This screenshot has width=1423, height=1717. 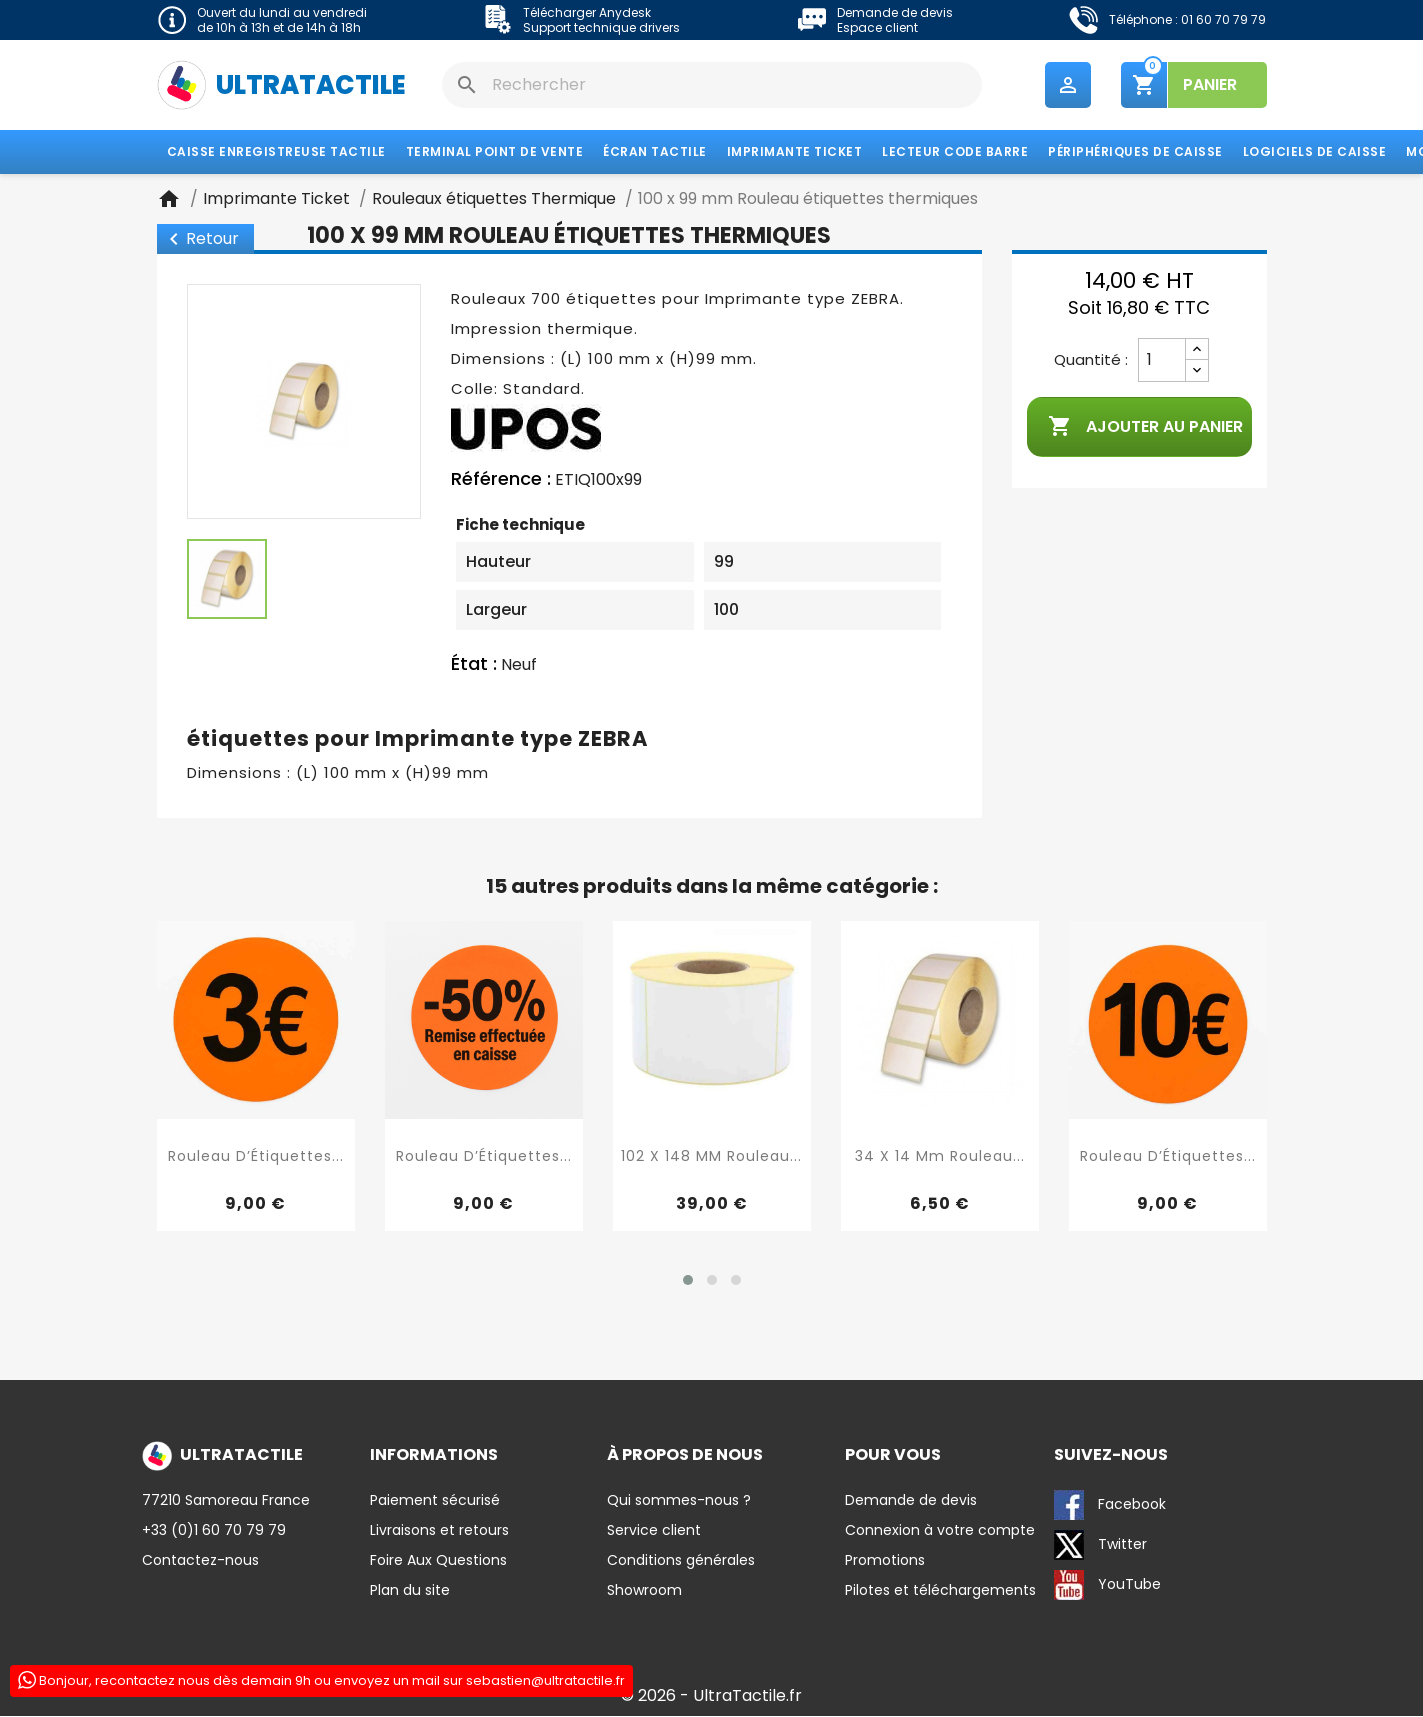 What do you see at coordinates (688, 1281) in the screenshot?
I see `[button]` at bounding box center [688, 1281].